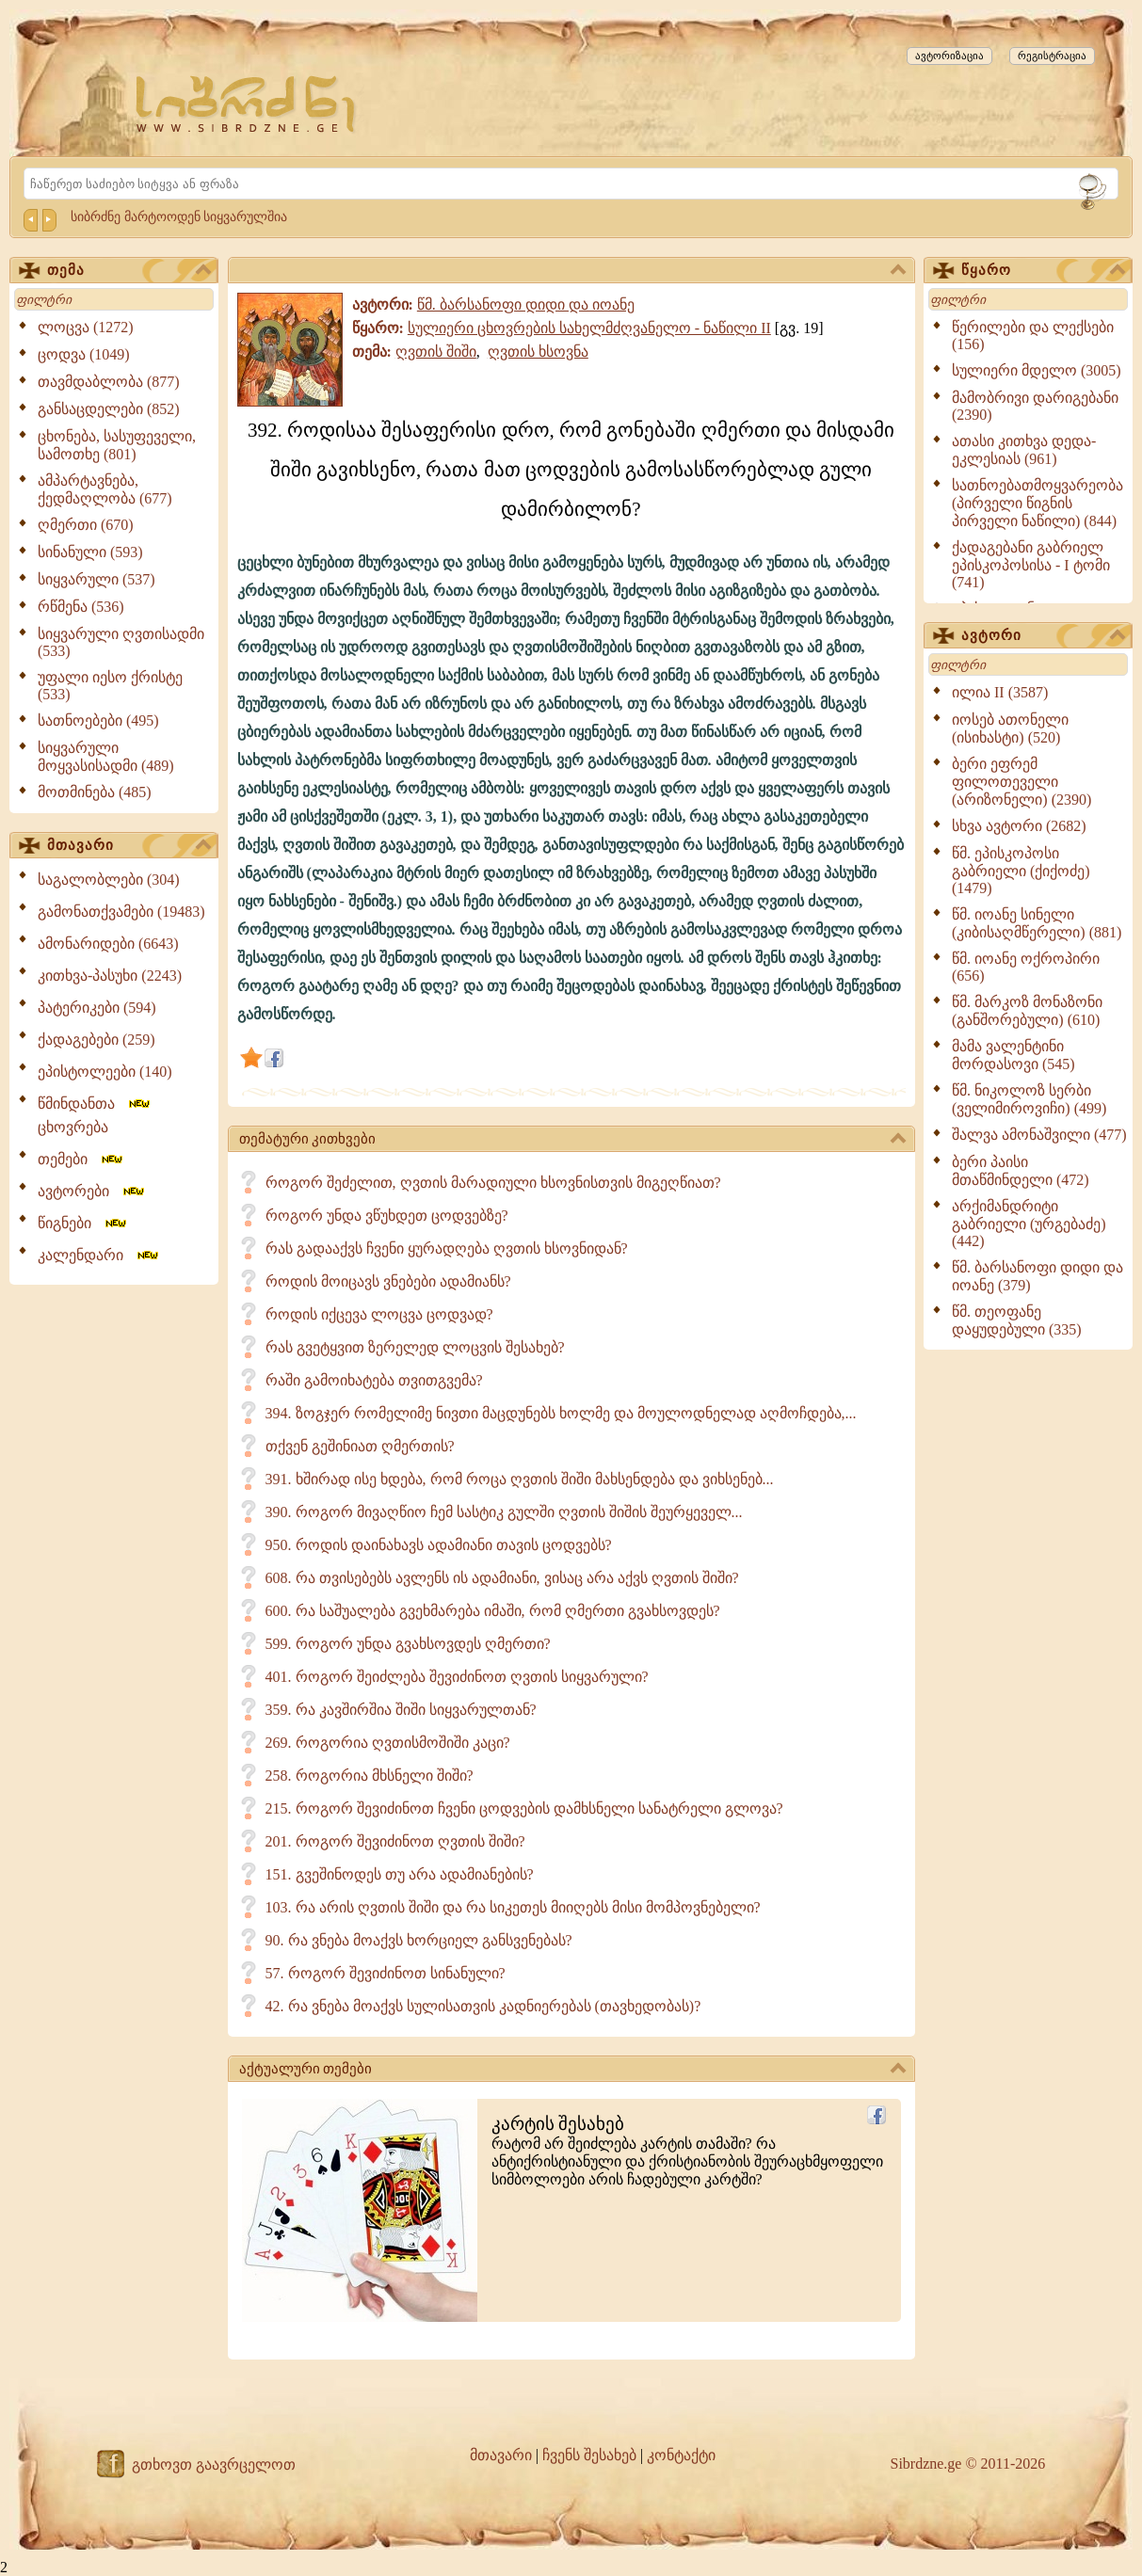 This screenshot has height=2576, width=1142. What do you see at coordinates (109, 880) in the screenshot?
I see `საგალობლები (304)` at bounding box center [109, 880].